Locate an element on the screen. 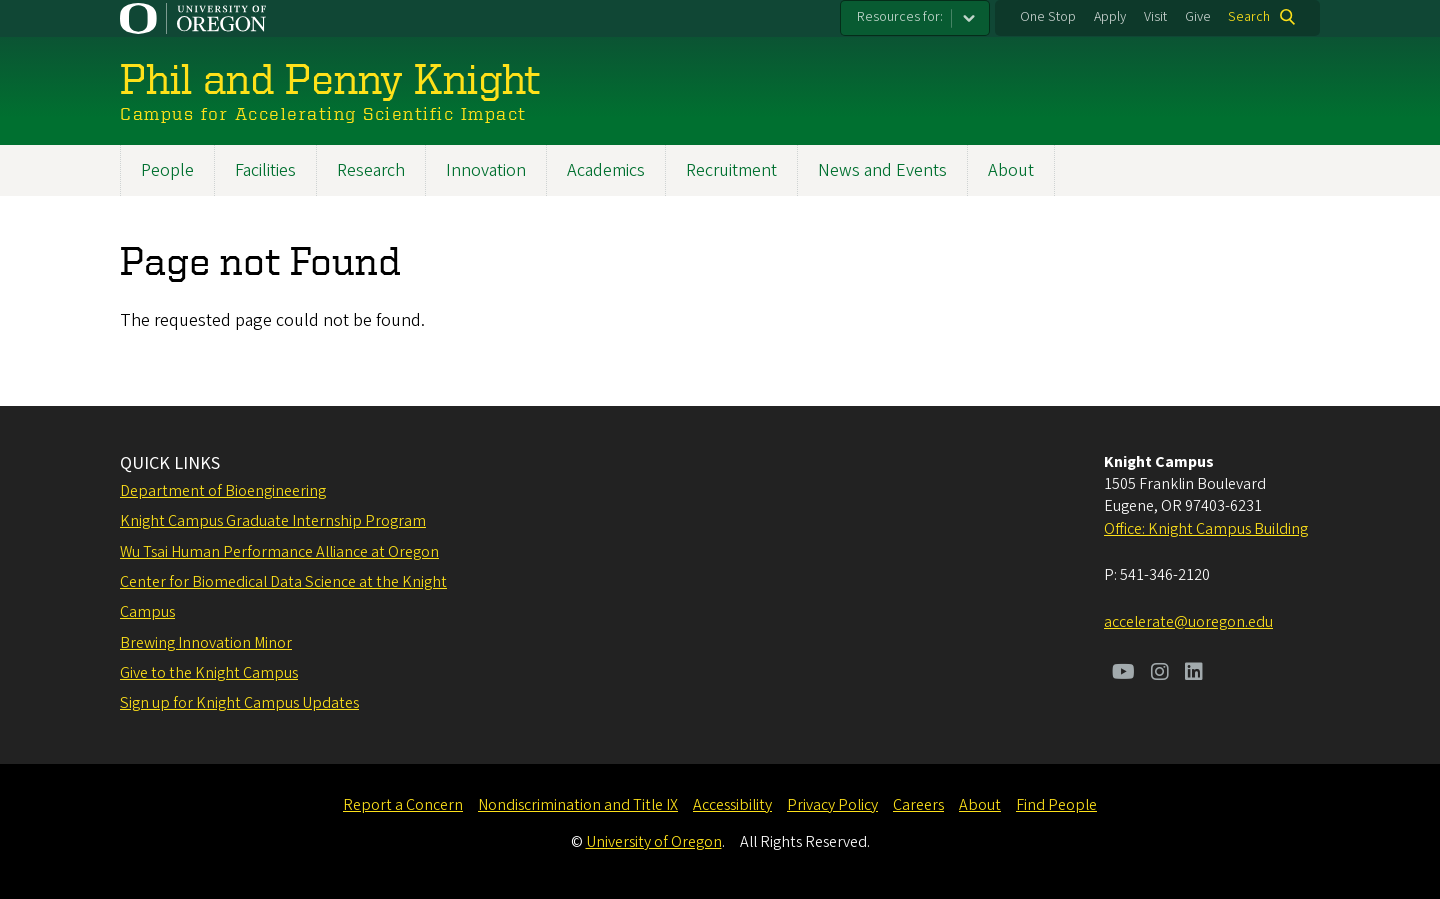  Facilities is located at coordinates (265, 170).